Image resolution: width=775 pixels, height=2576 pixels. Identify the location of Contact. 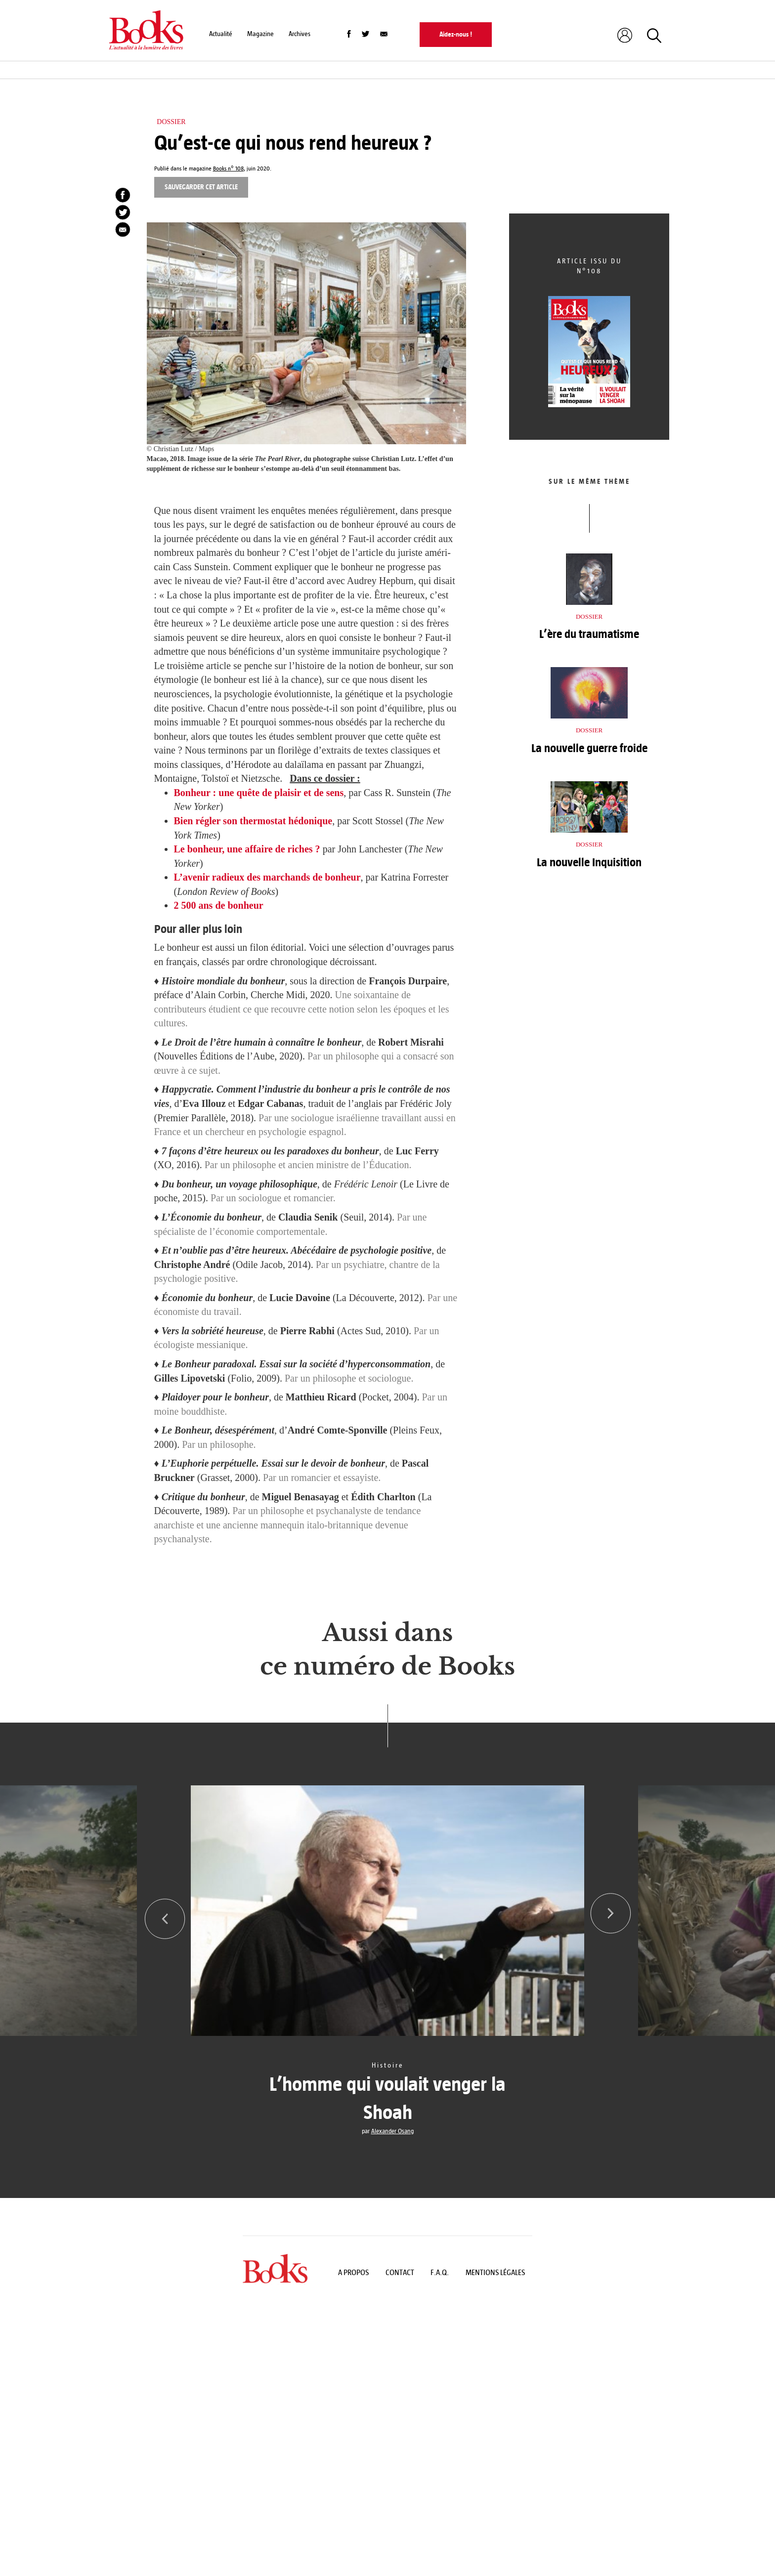
(400, 2272).